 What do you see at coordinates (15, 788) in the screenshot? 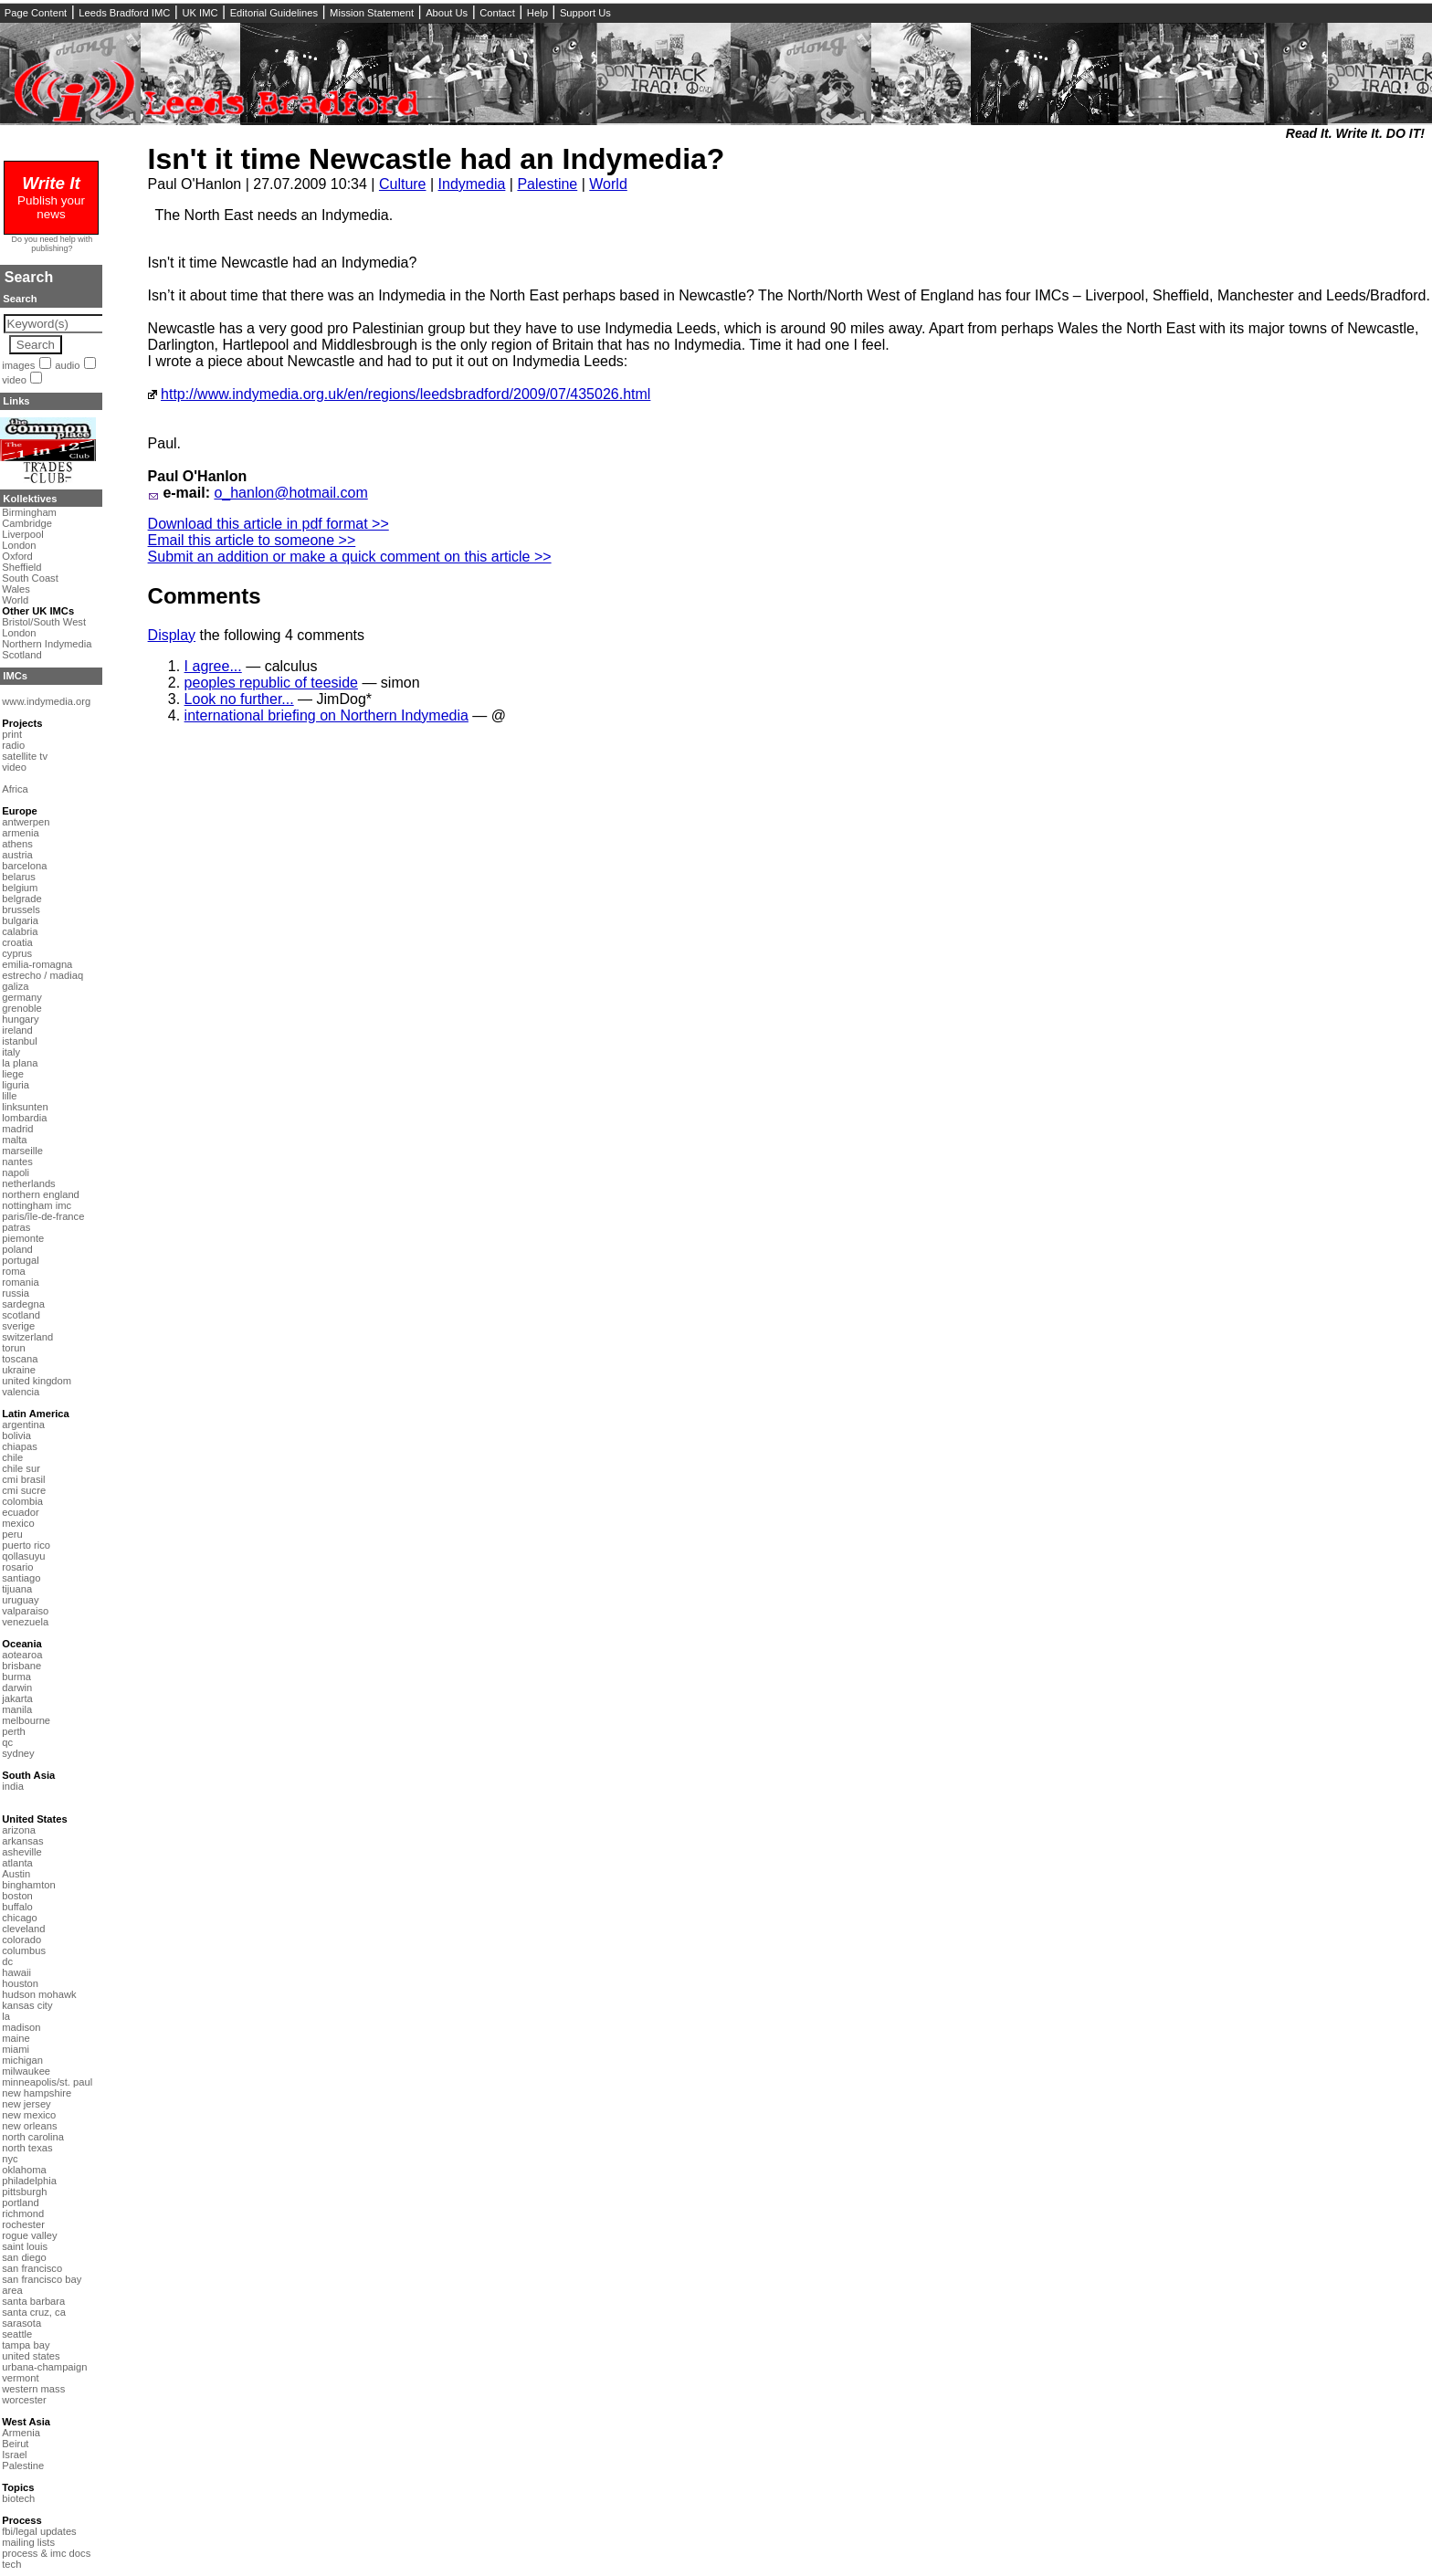
I see `Africa` at bounding box center [15, 788].